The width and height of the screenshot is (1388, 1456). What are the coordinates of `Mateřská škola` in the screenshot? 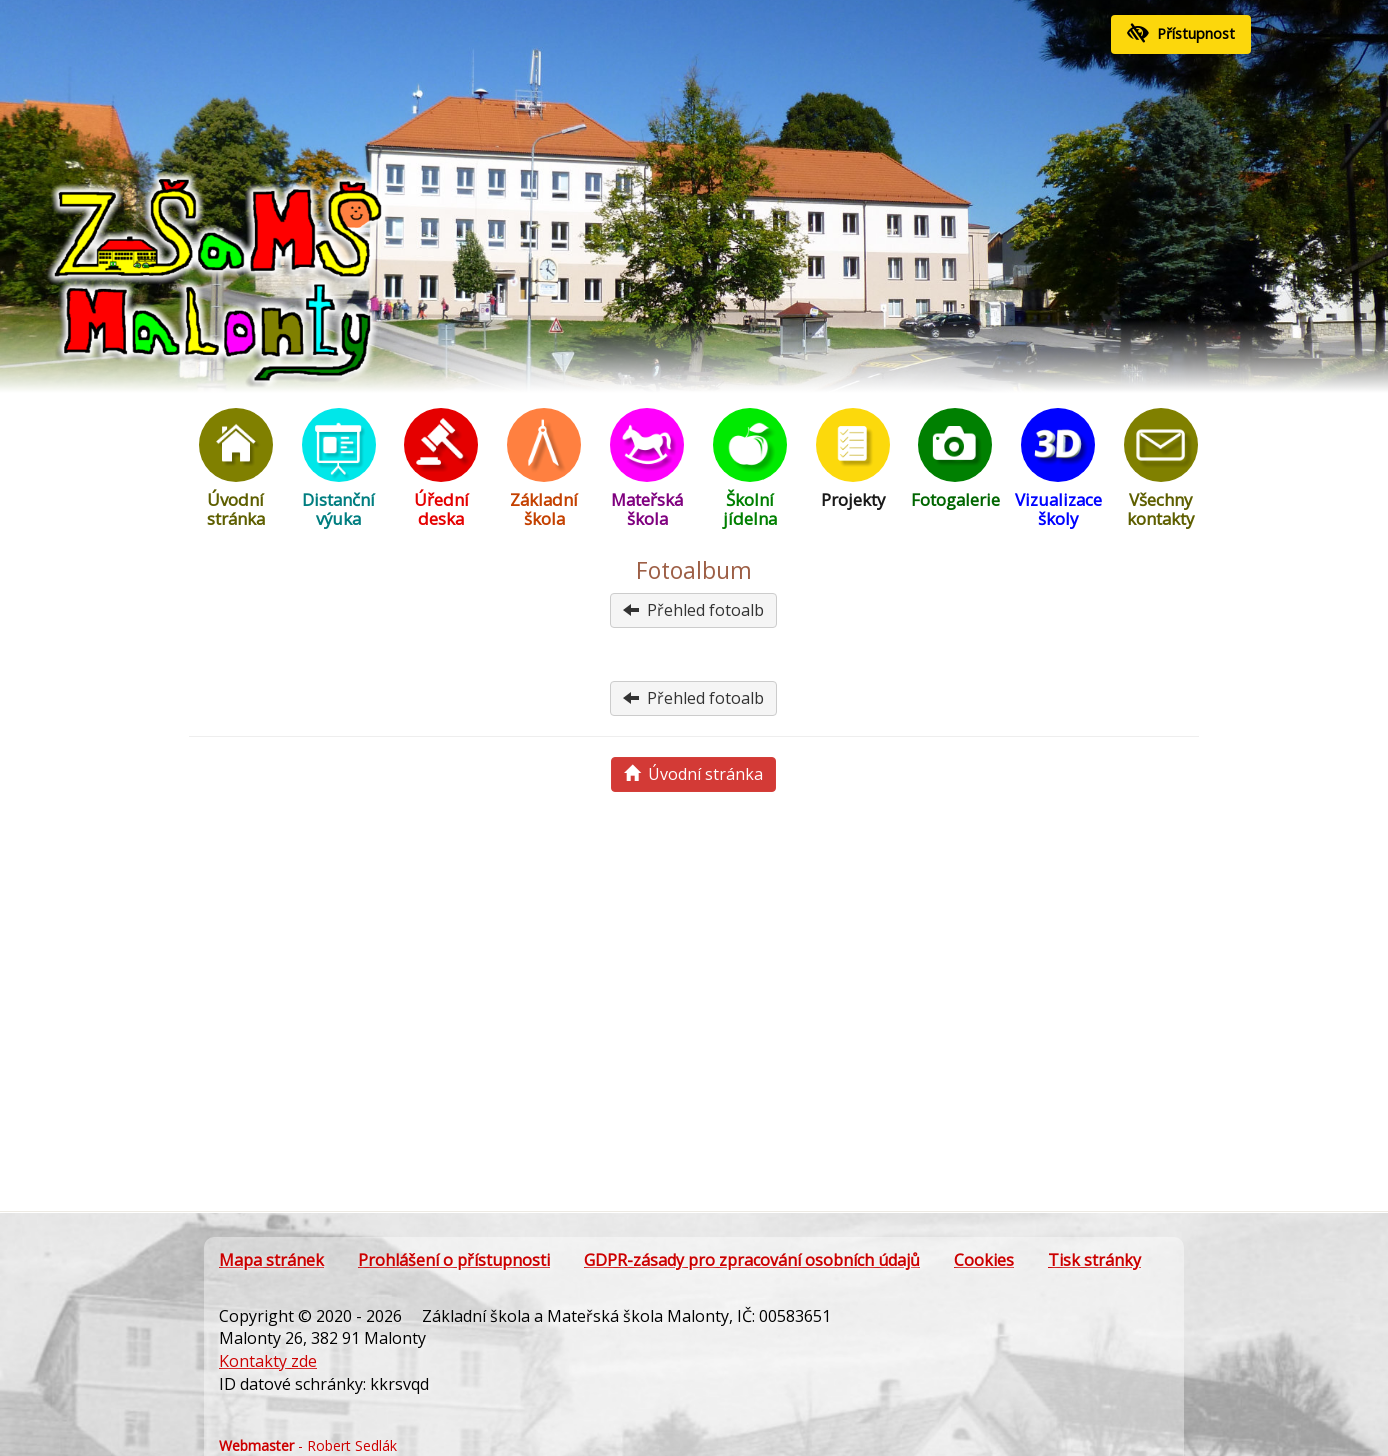 It's located at (647, 469).